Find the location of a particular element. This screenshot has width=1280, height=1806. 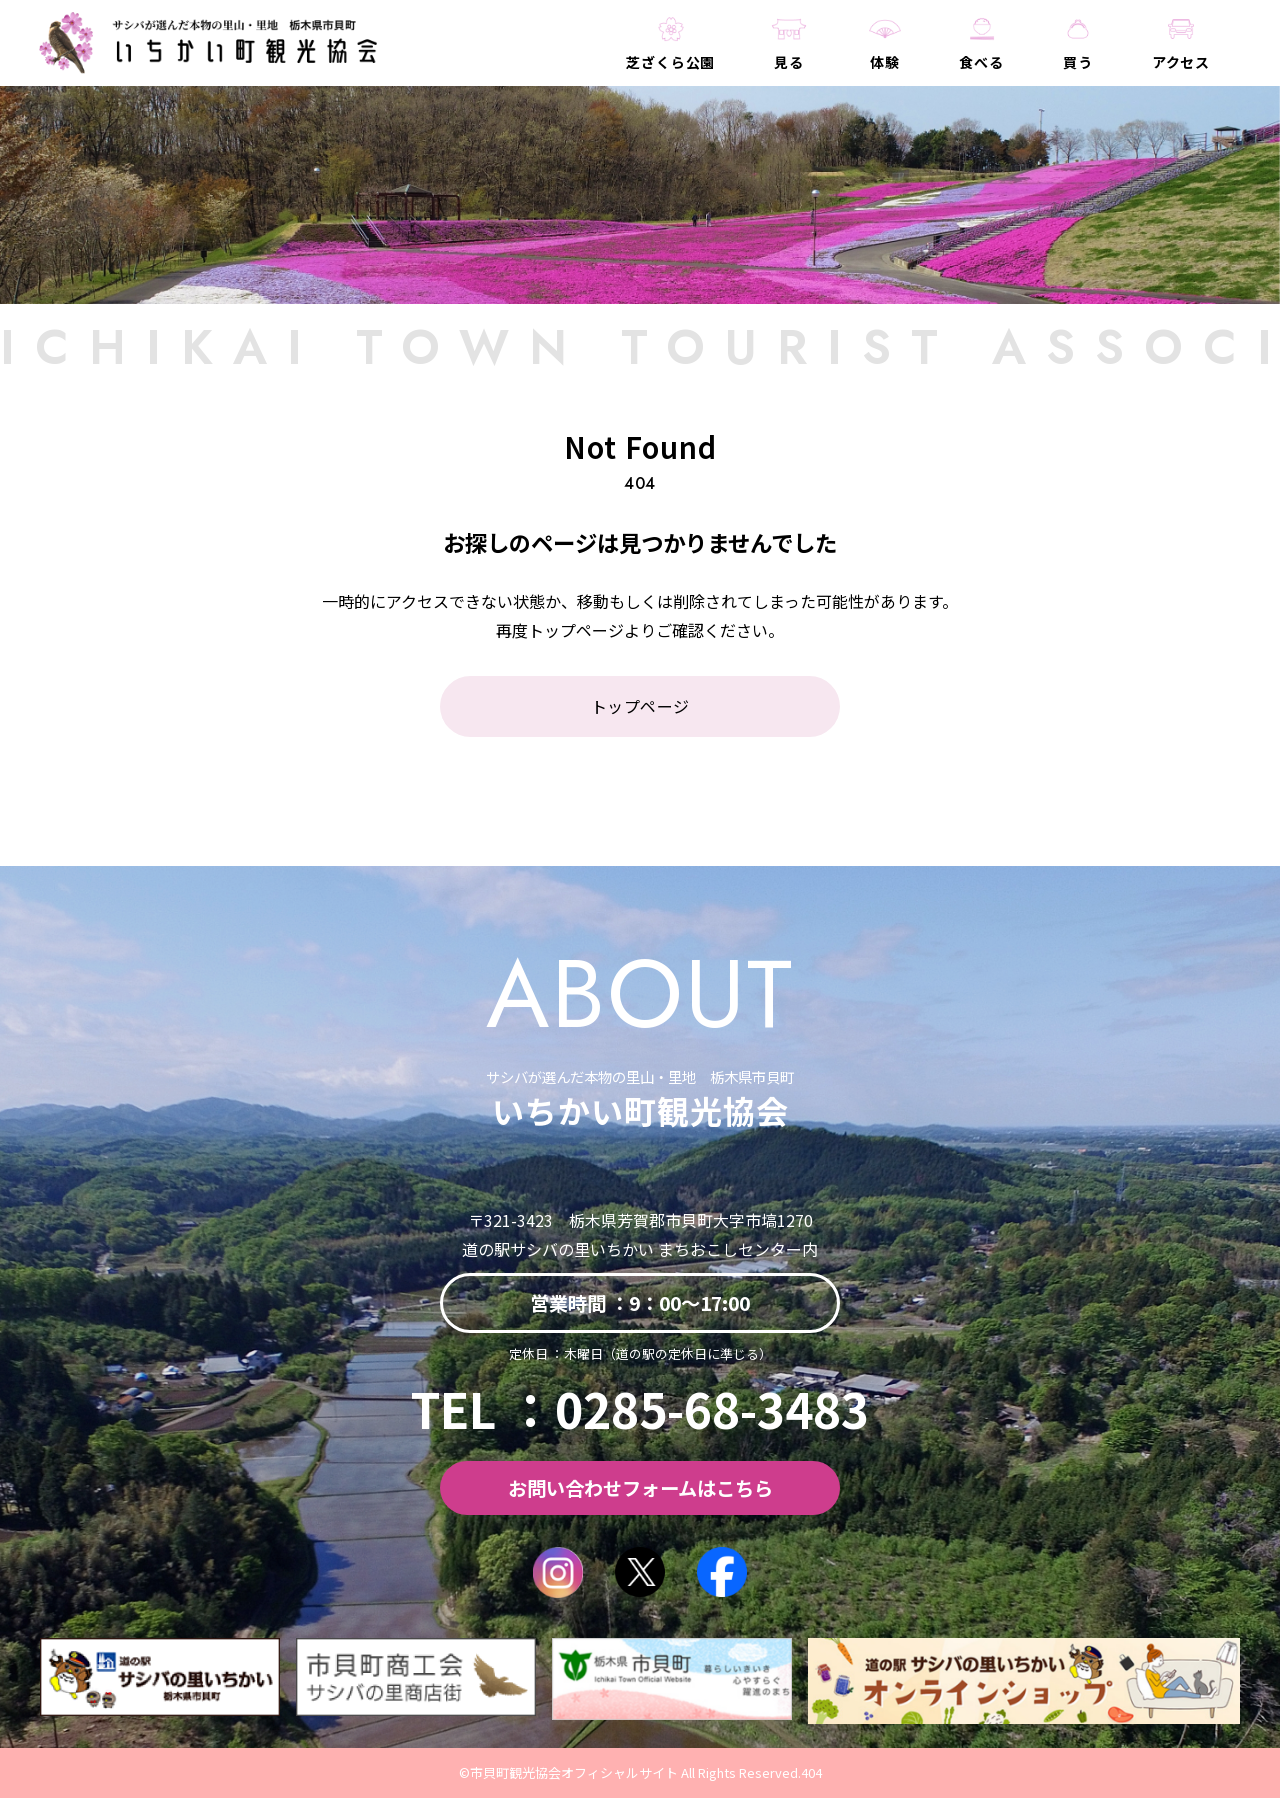

アクセス is located at coordinates (1181, 72).